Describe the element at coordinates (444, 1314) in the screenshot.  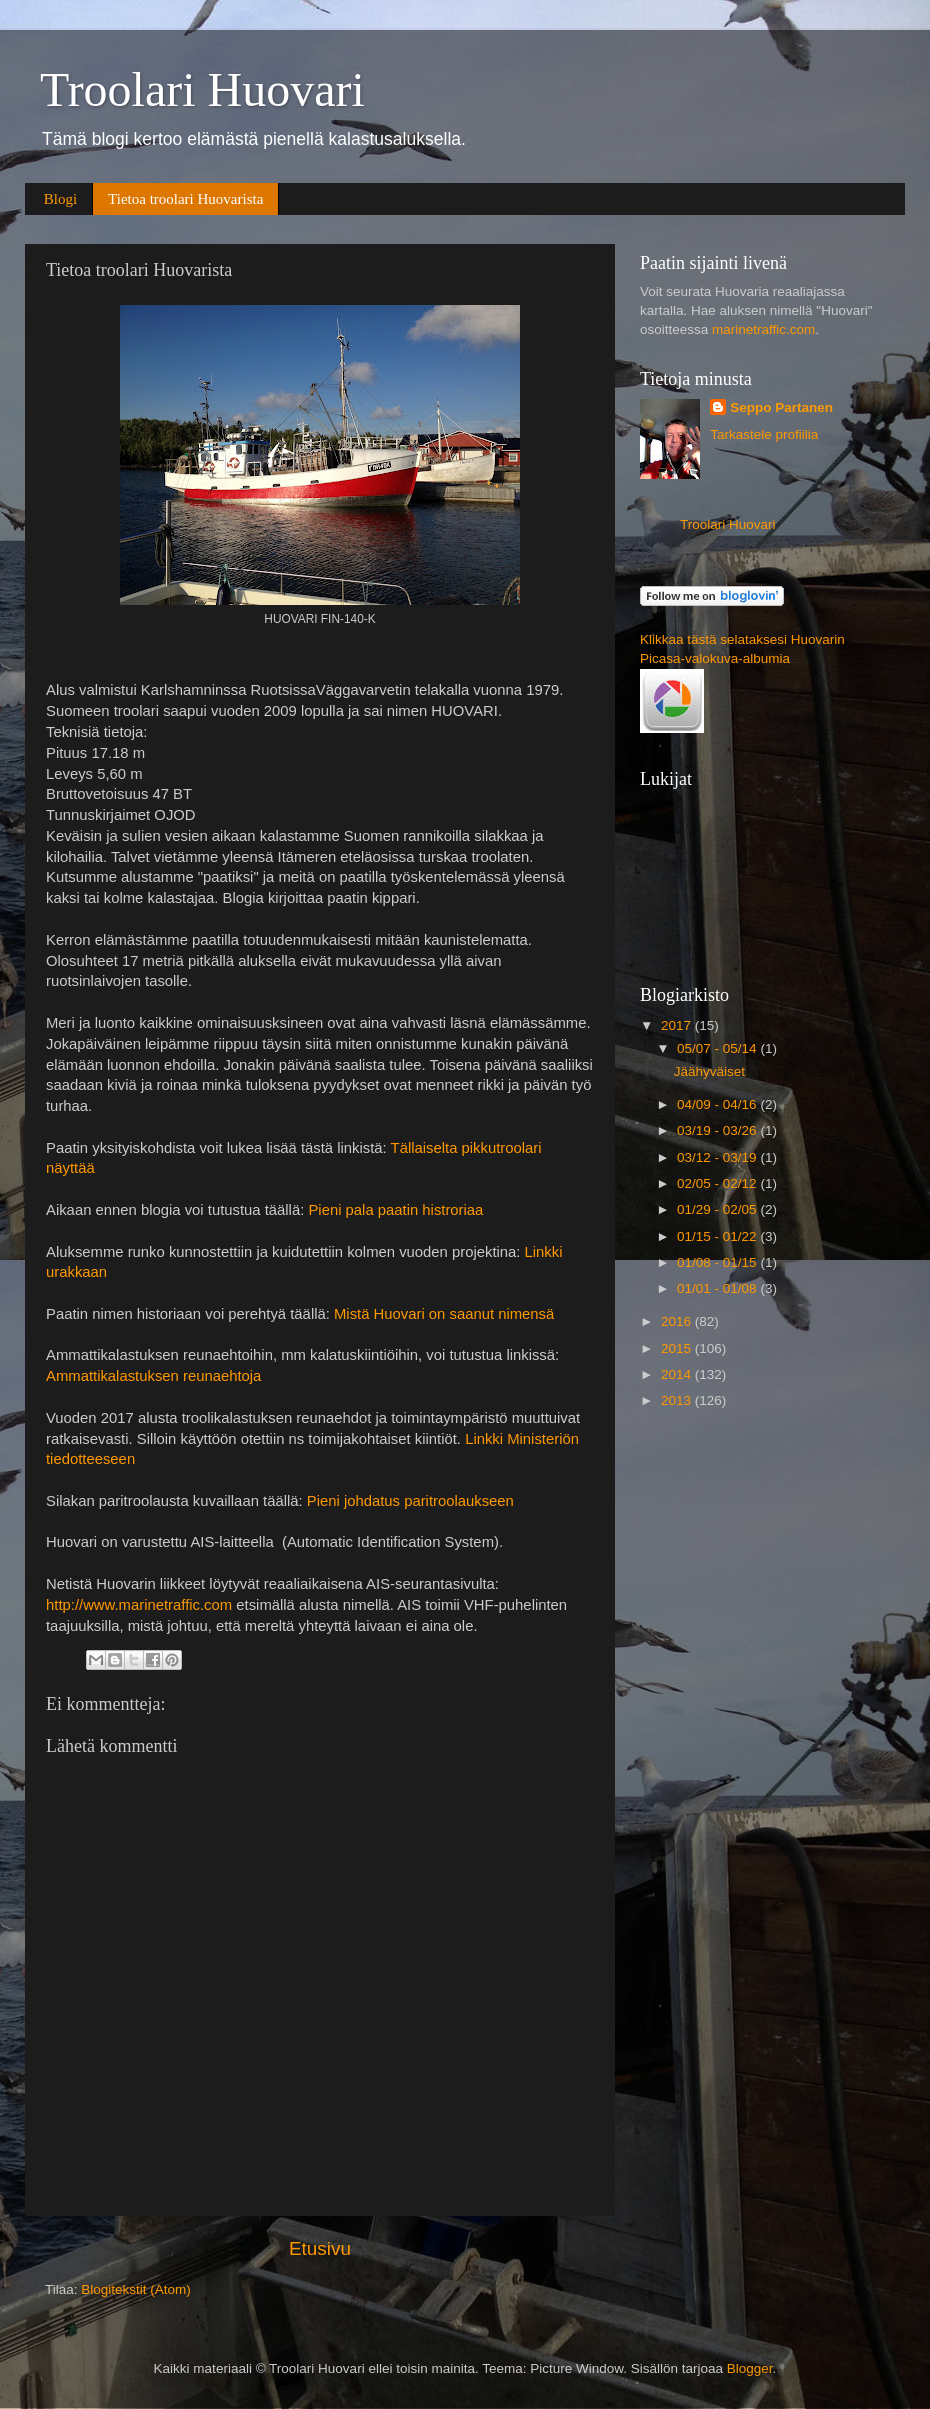
I see `Mistä Huovari on saanut nimensä` at that location.